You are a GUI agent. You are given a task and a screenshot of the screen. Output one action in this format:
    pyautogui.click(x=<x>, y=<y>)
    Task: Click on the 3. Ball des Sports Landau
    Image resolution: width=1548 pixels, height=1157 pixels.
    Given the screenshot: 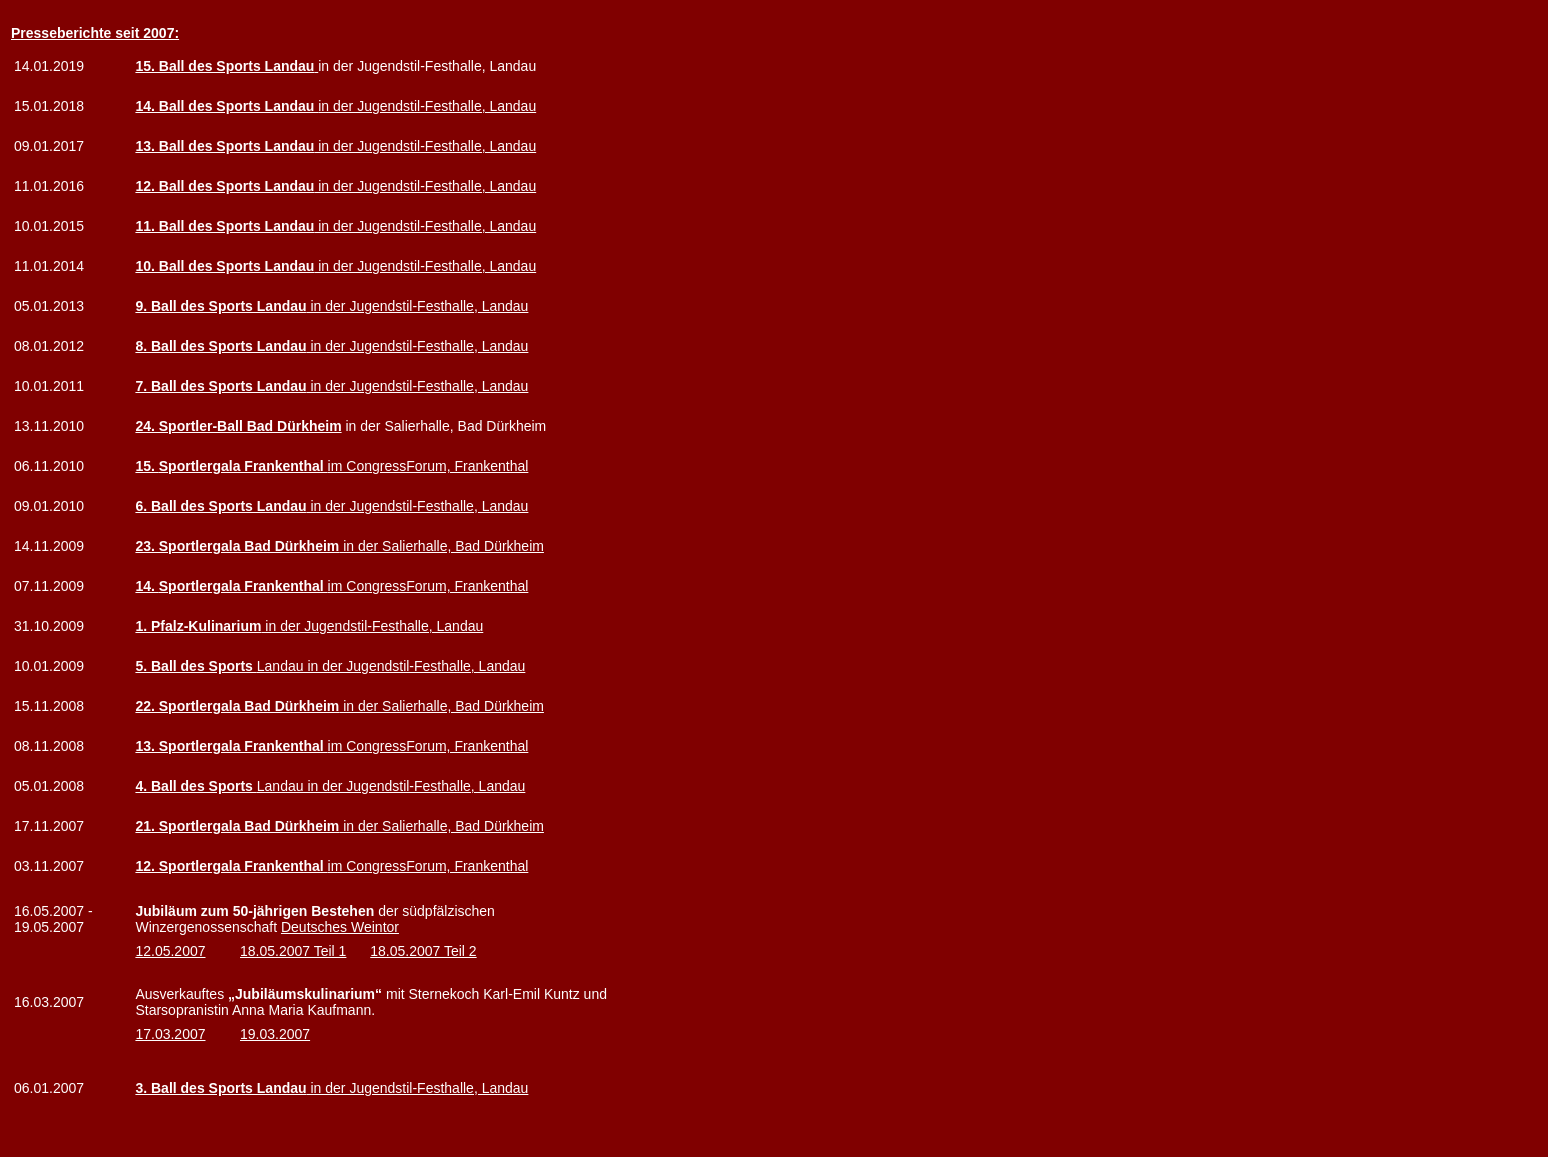 What is the action you would take?
    pyautogui.click(x=220, y=1088)
    